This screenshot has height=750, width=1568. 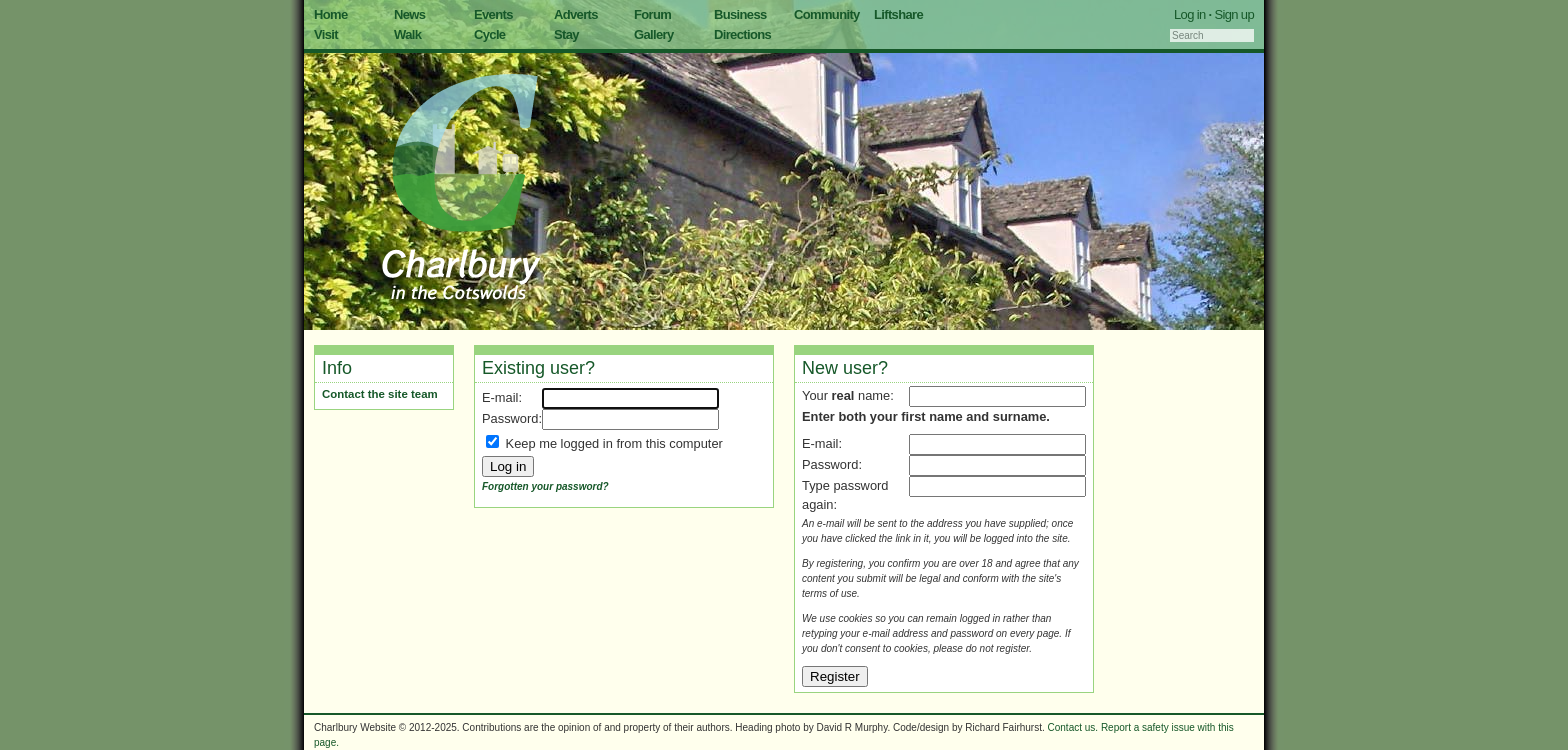 I want to click on Existing user?, so click(x=538, y=368).